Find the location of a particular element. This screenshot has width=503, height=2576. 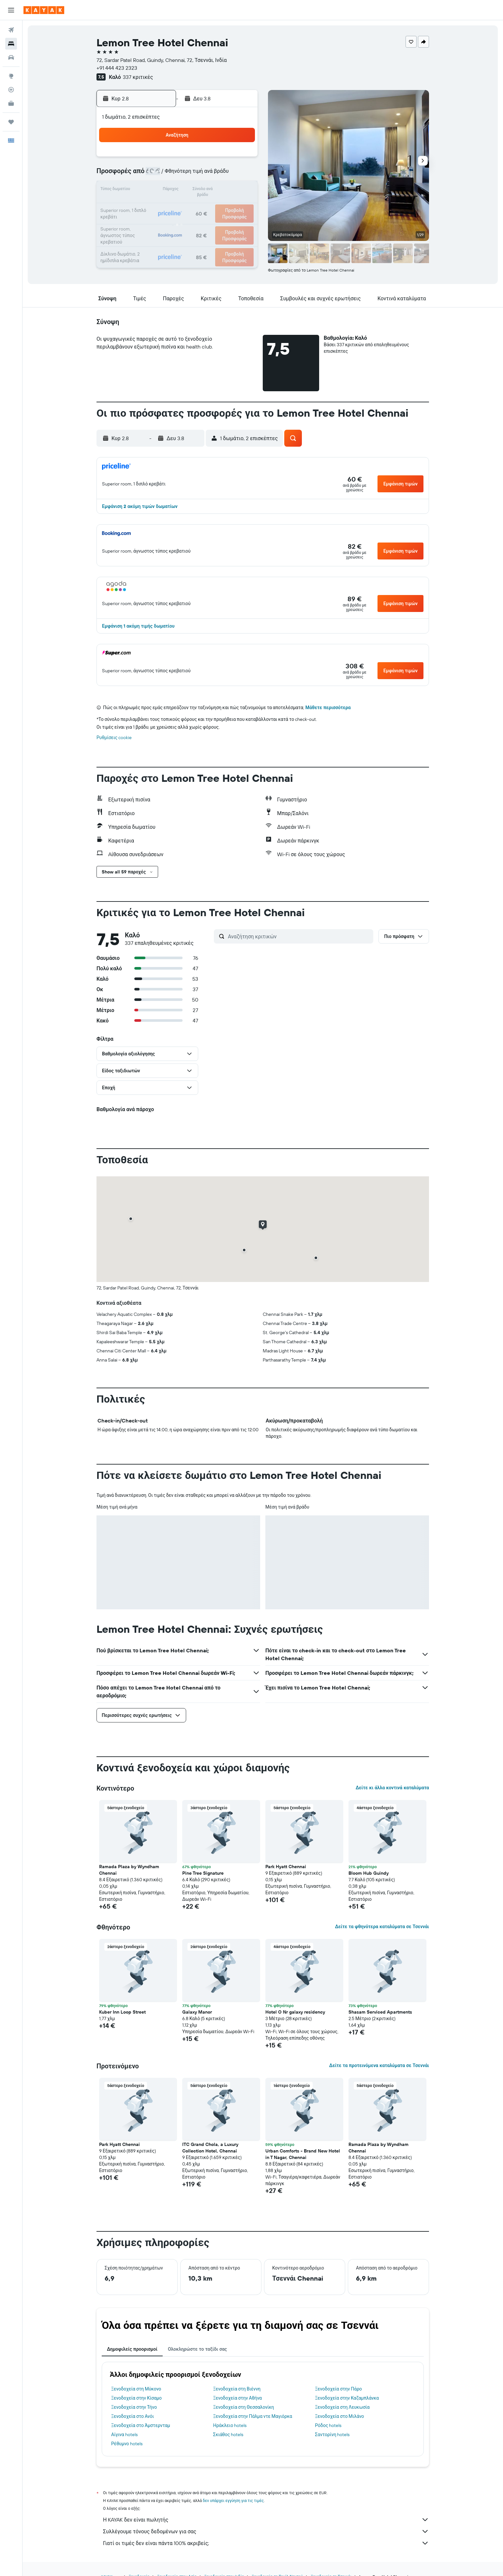

Γιατί οι τιμές δεν είναι πάντα 100% ακριβείς; is located at coordinates (266, 2543).